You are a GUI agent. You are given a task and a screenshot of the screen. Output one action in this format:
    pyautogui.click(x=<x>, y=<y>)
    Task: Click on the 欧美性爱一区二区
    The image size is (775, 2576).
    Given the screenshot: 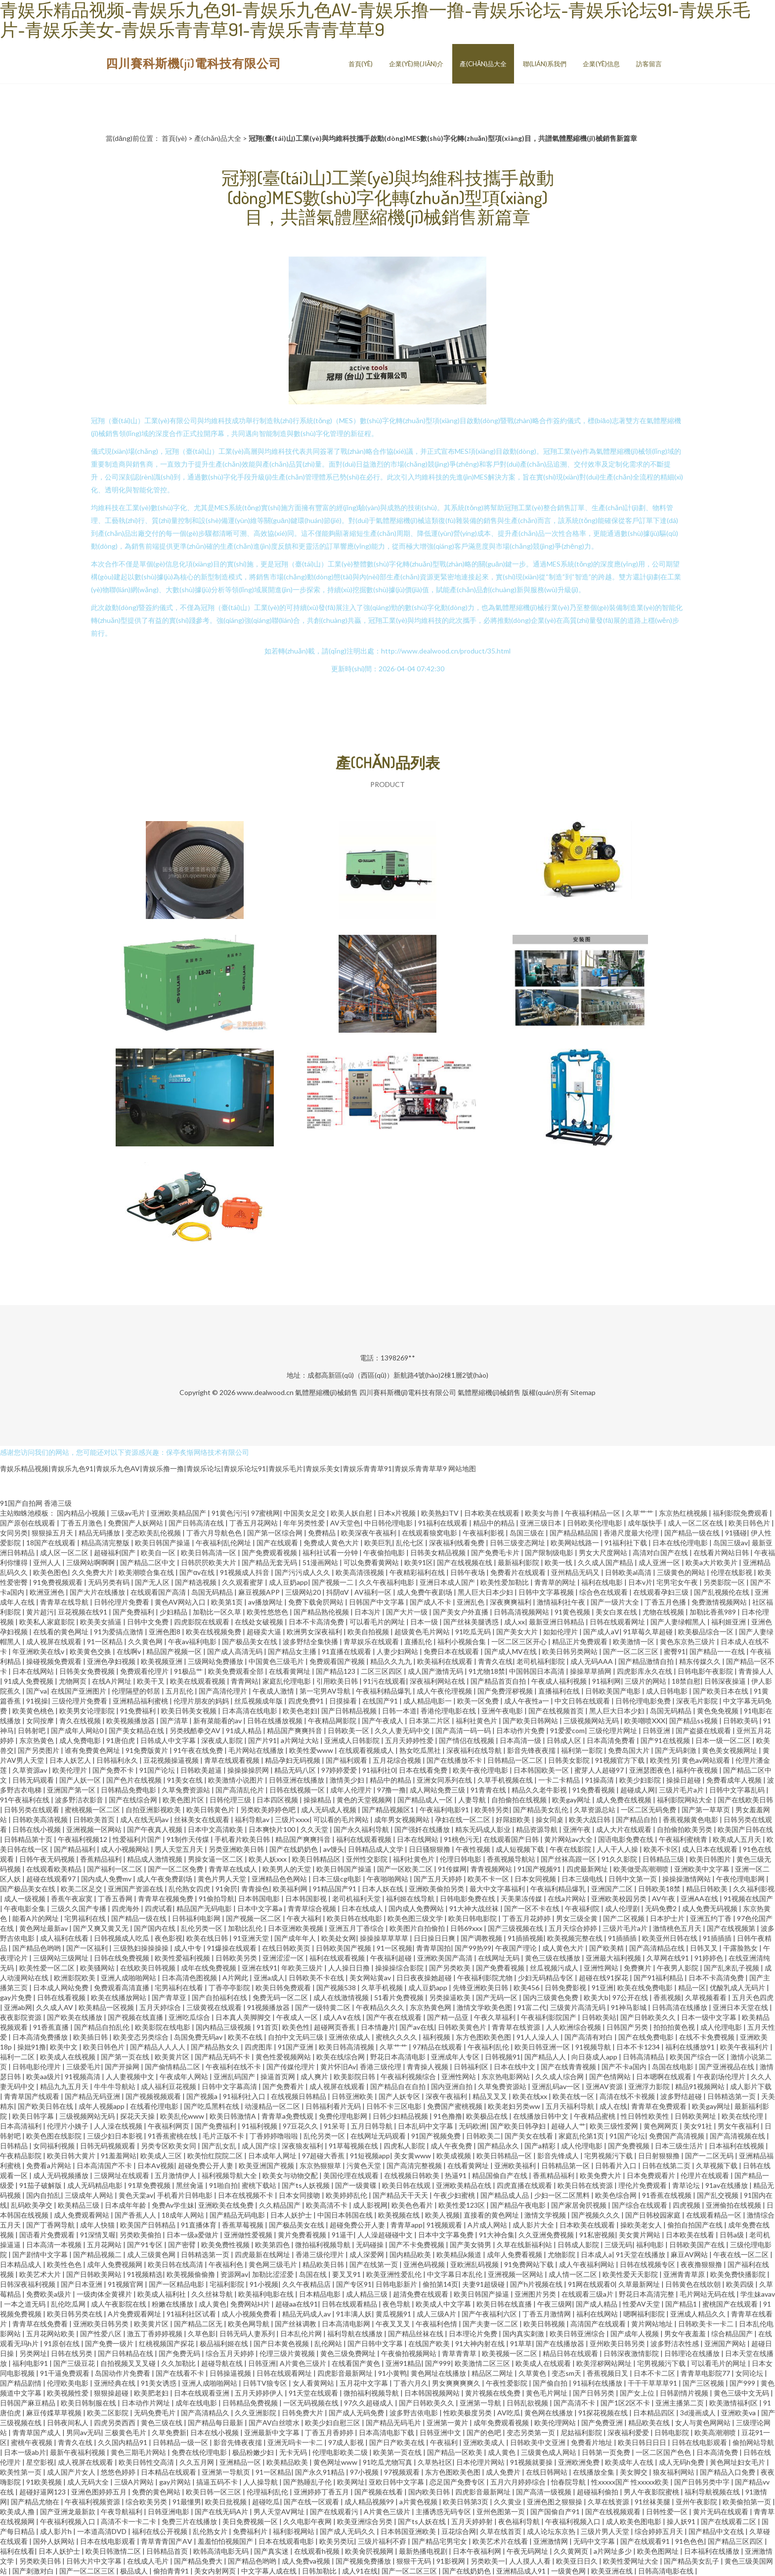 What is the action you would take?
    pyautogui.click(x=47, y=1968)
    